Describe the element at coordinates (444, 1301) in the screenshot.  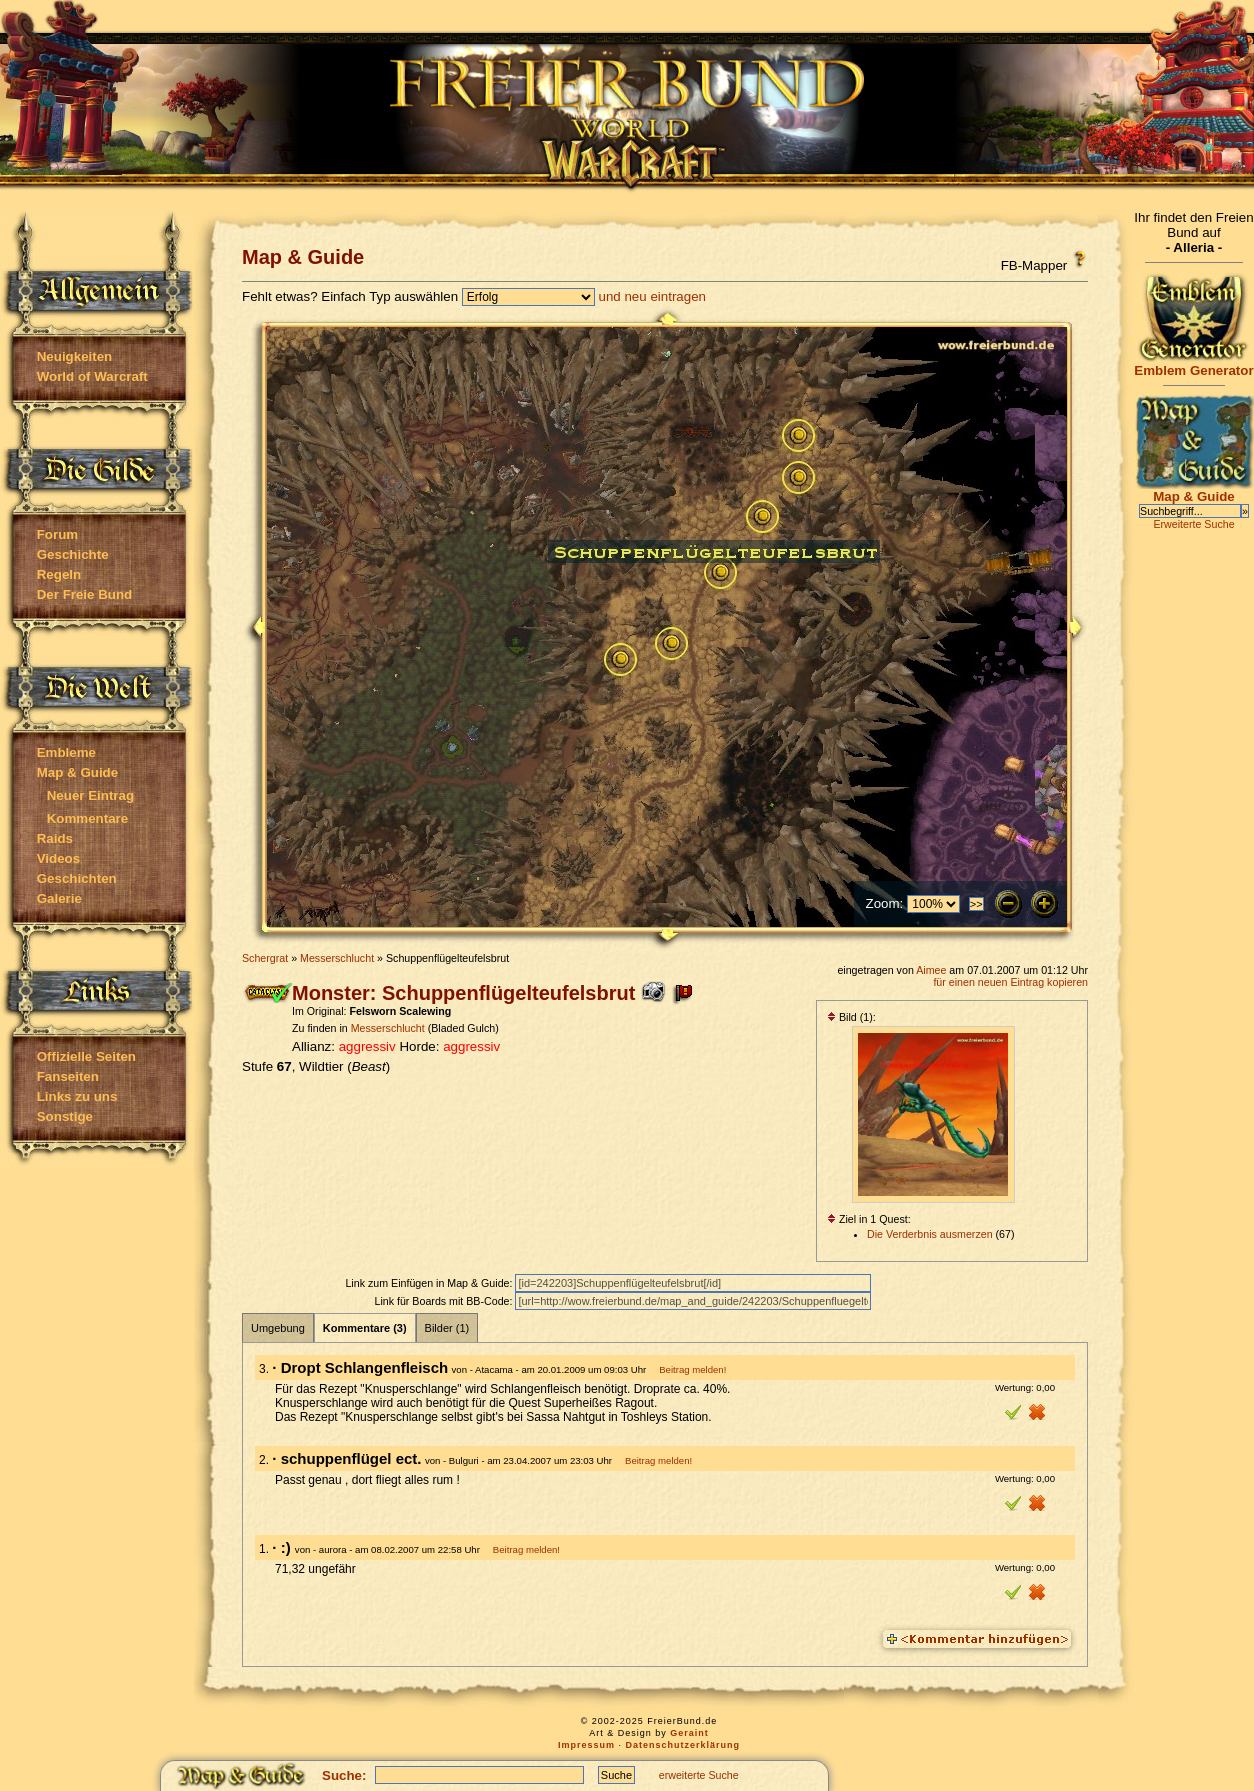
I see `Link für Boards mit BB-Code:` at that location.